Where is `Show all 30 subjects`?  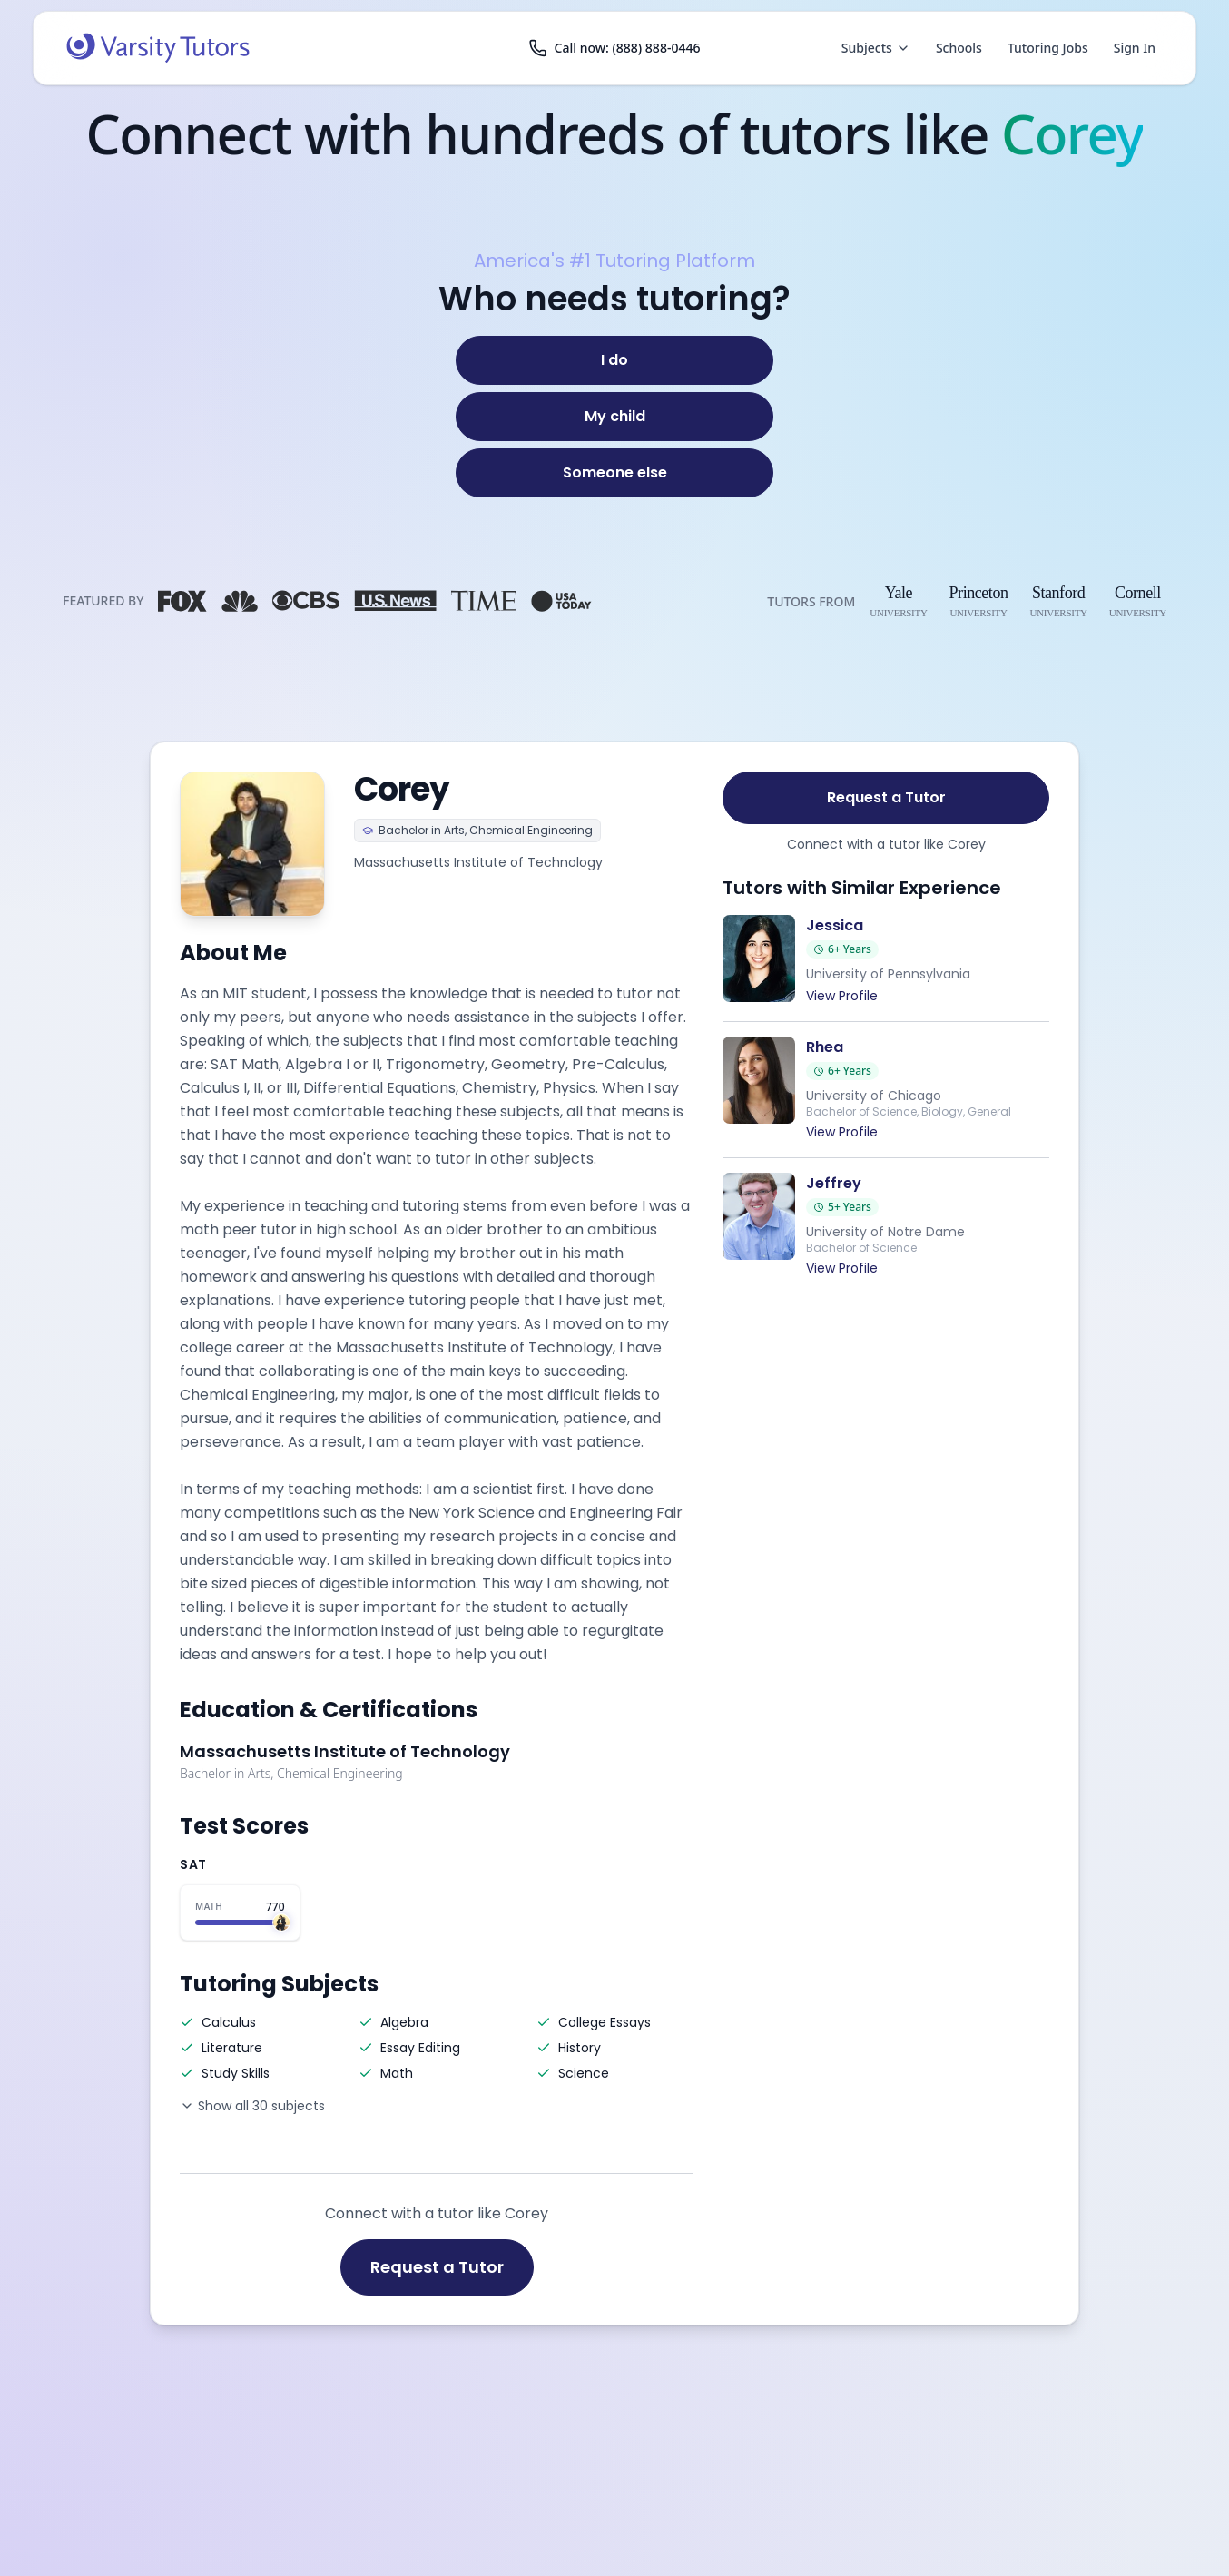 Show all 30 subjects is located at coordinates (252, 2106).